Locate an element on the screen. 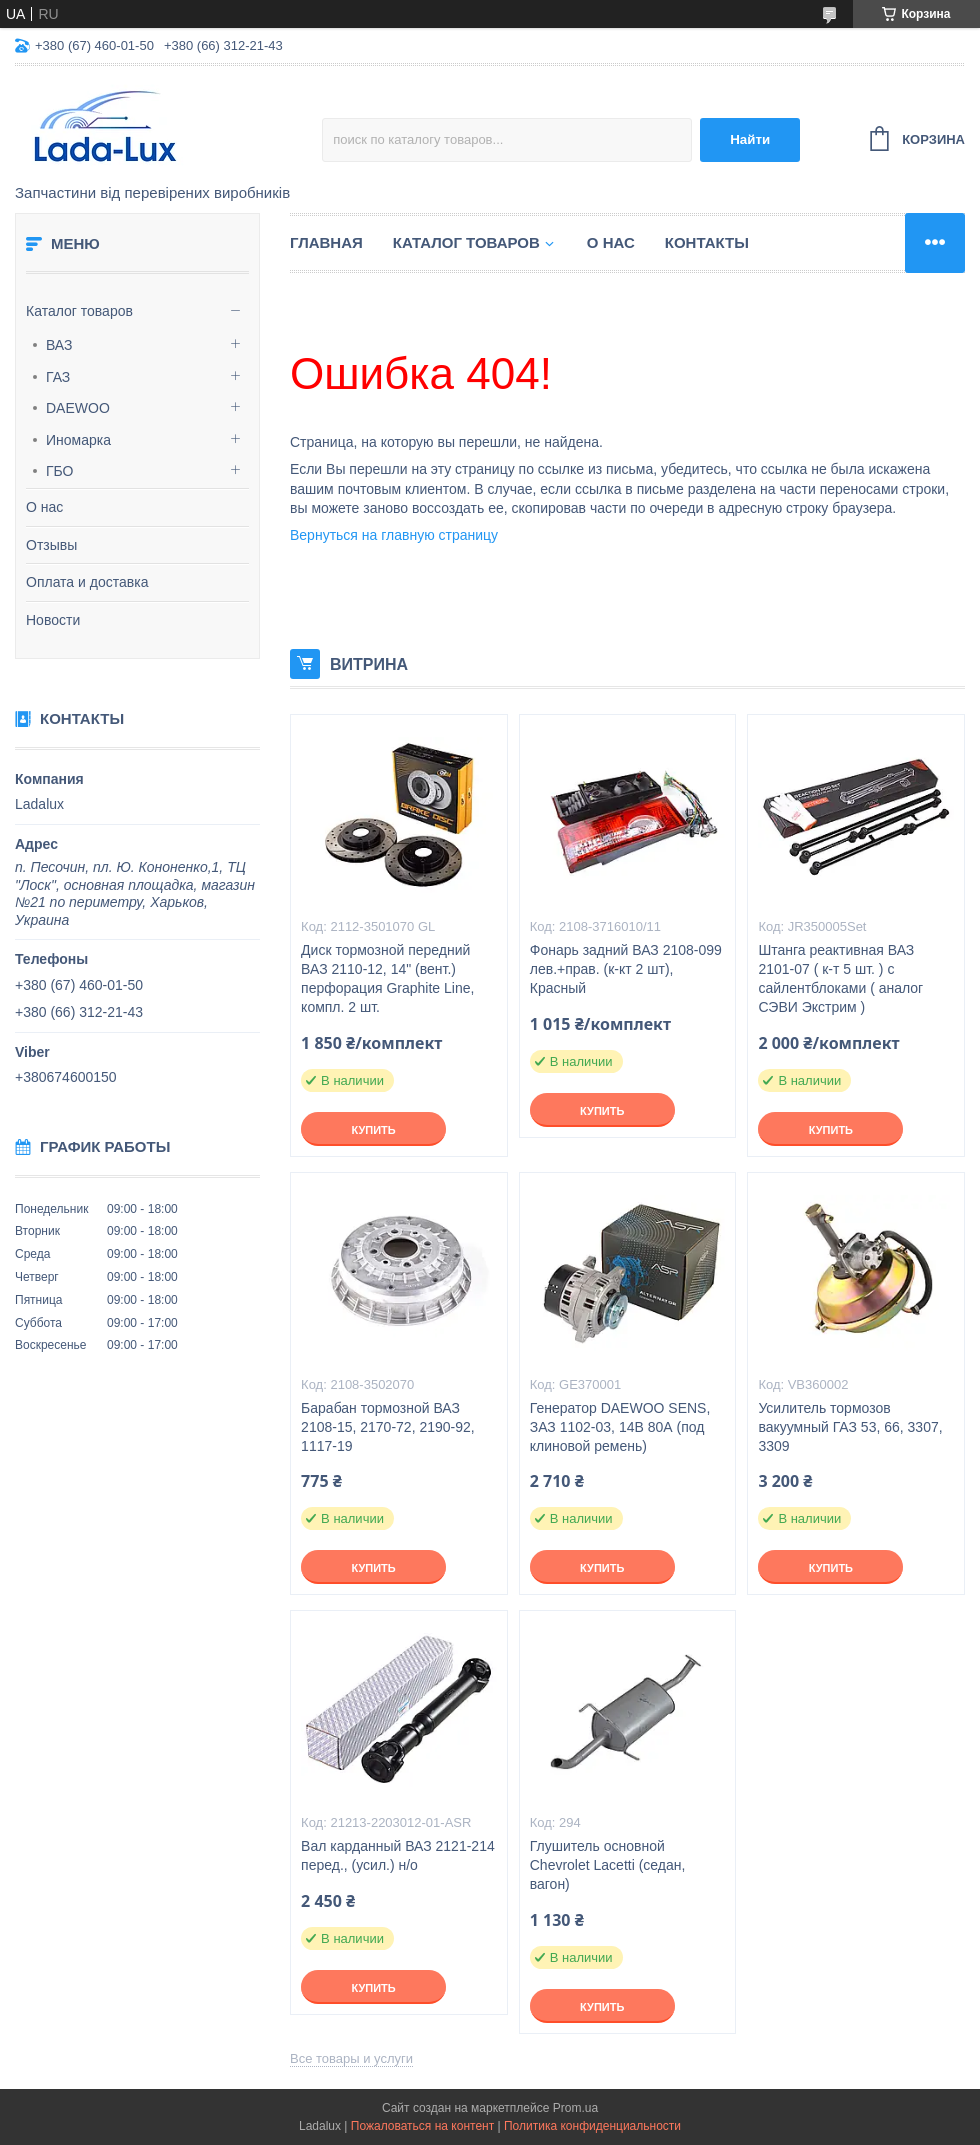 This screenshot has height=2145, width=980. О нас is located at coordinates (44, 507).